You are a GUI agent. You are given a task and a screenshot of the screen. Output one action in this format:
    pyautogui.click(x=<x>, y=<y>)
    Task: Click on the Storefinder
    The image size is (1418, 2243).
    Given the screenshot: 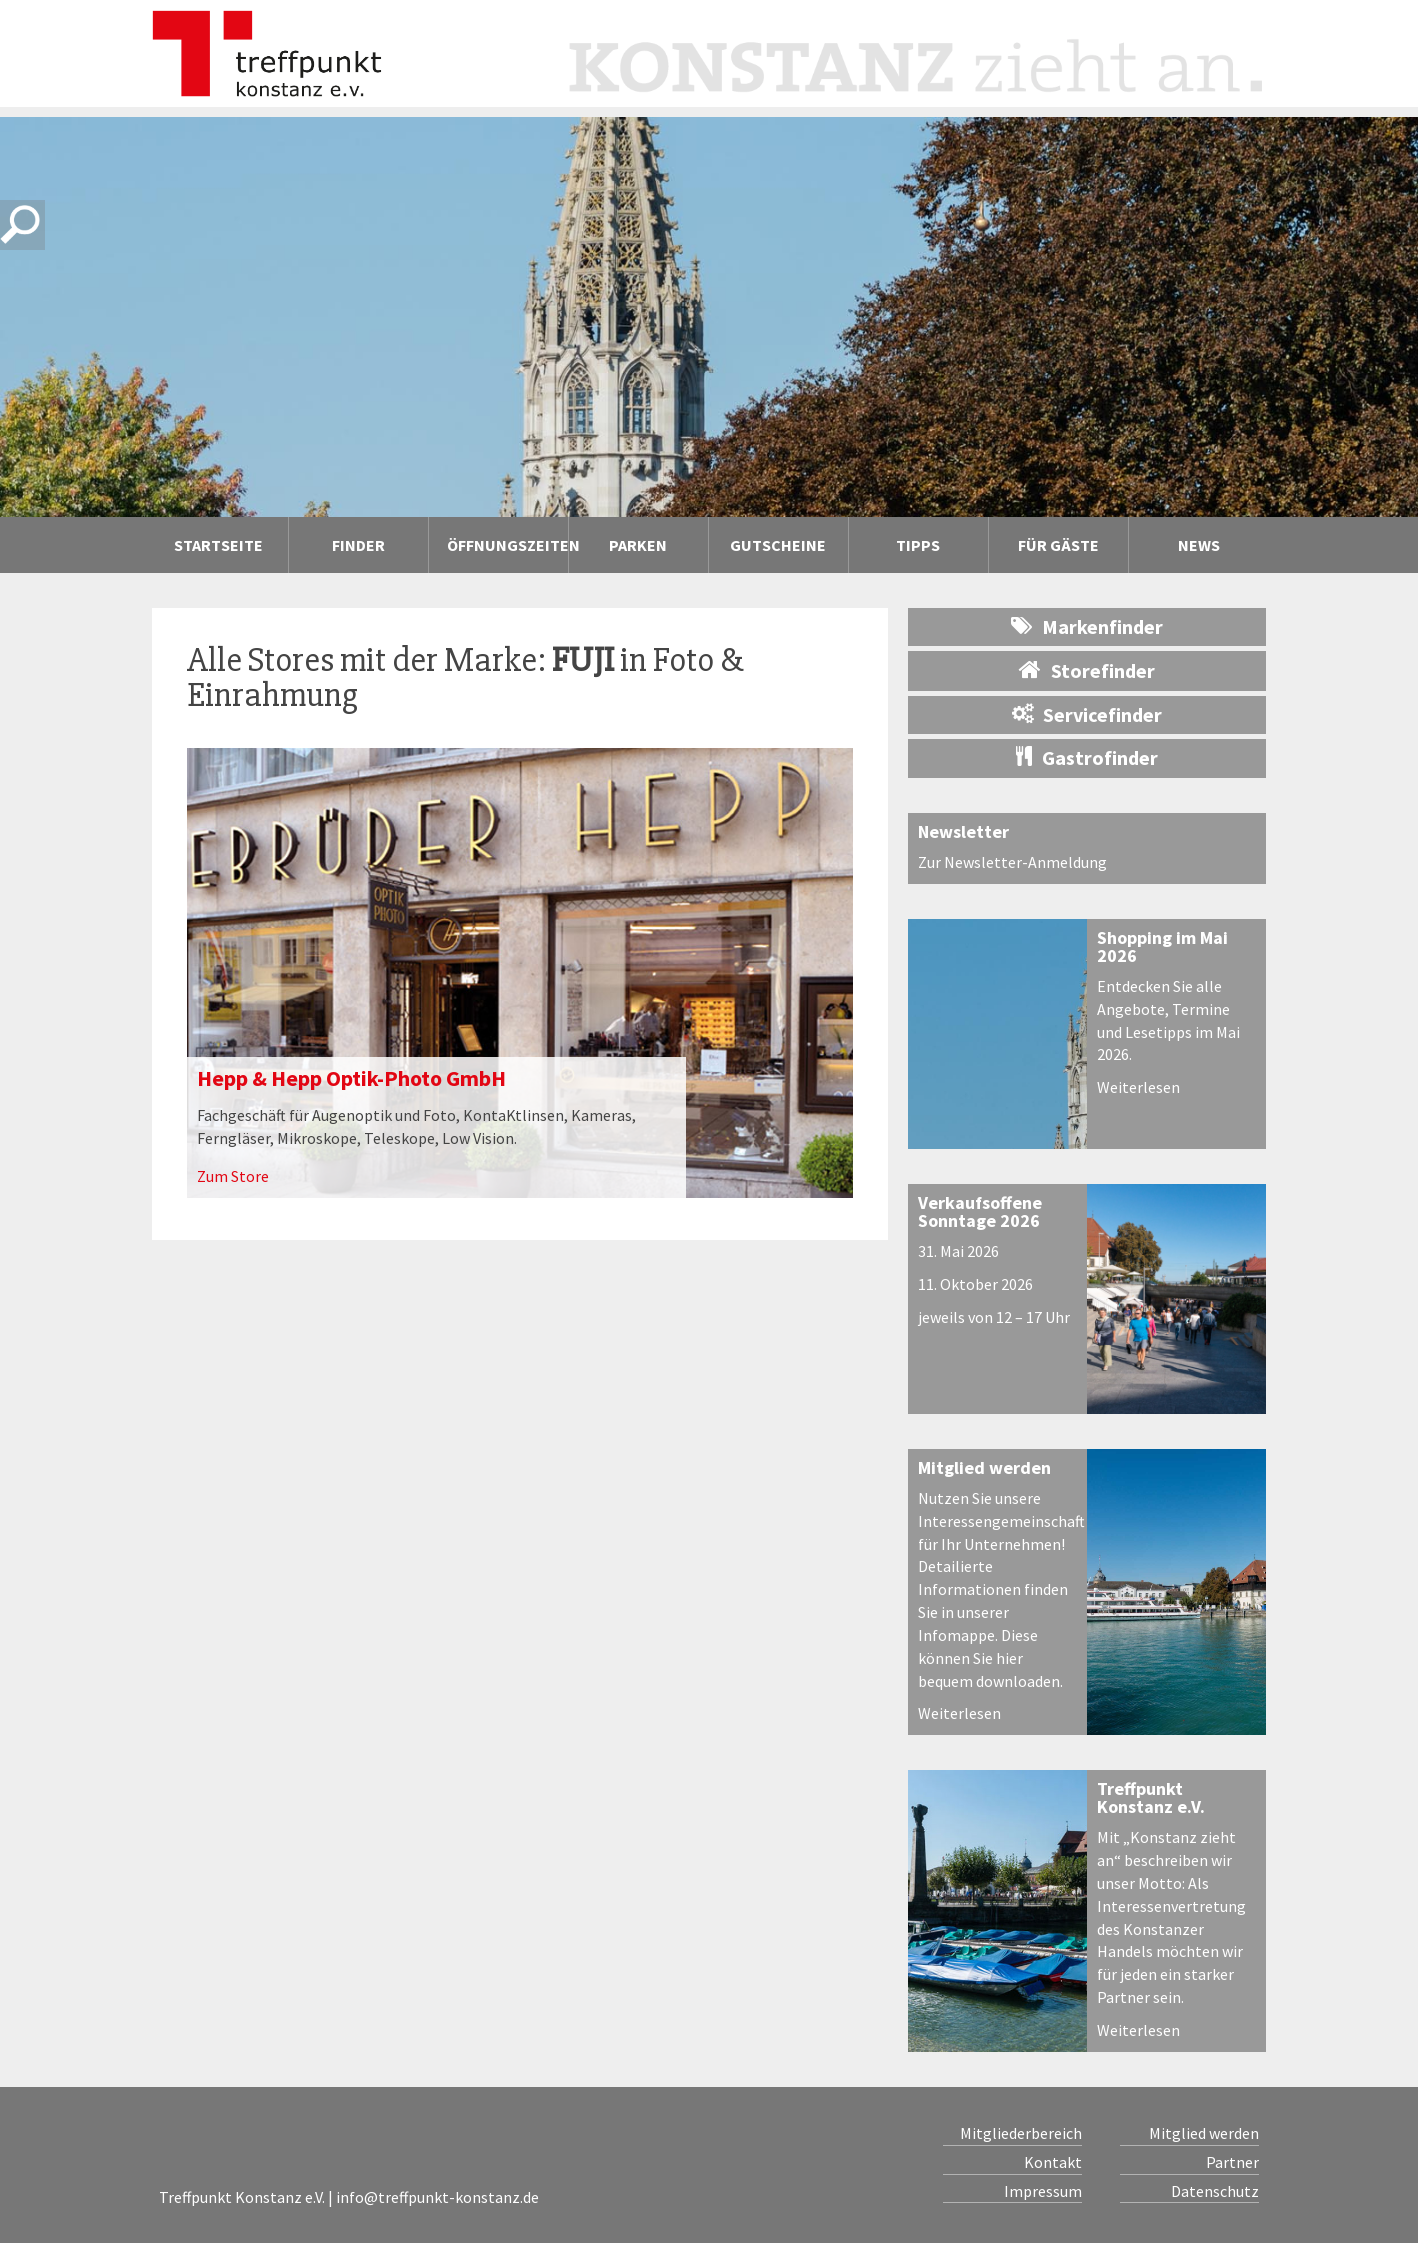 What is the action you would take?
    pyautogui.click(x=1087, y=670)
    